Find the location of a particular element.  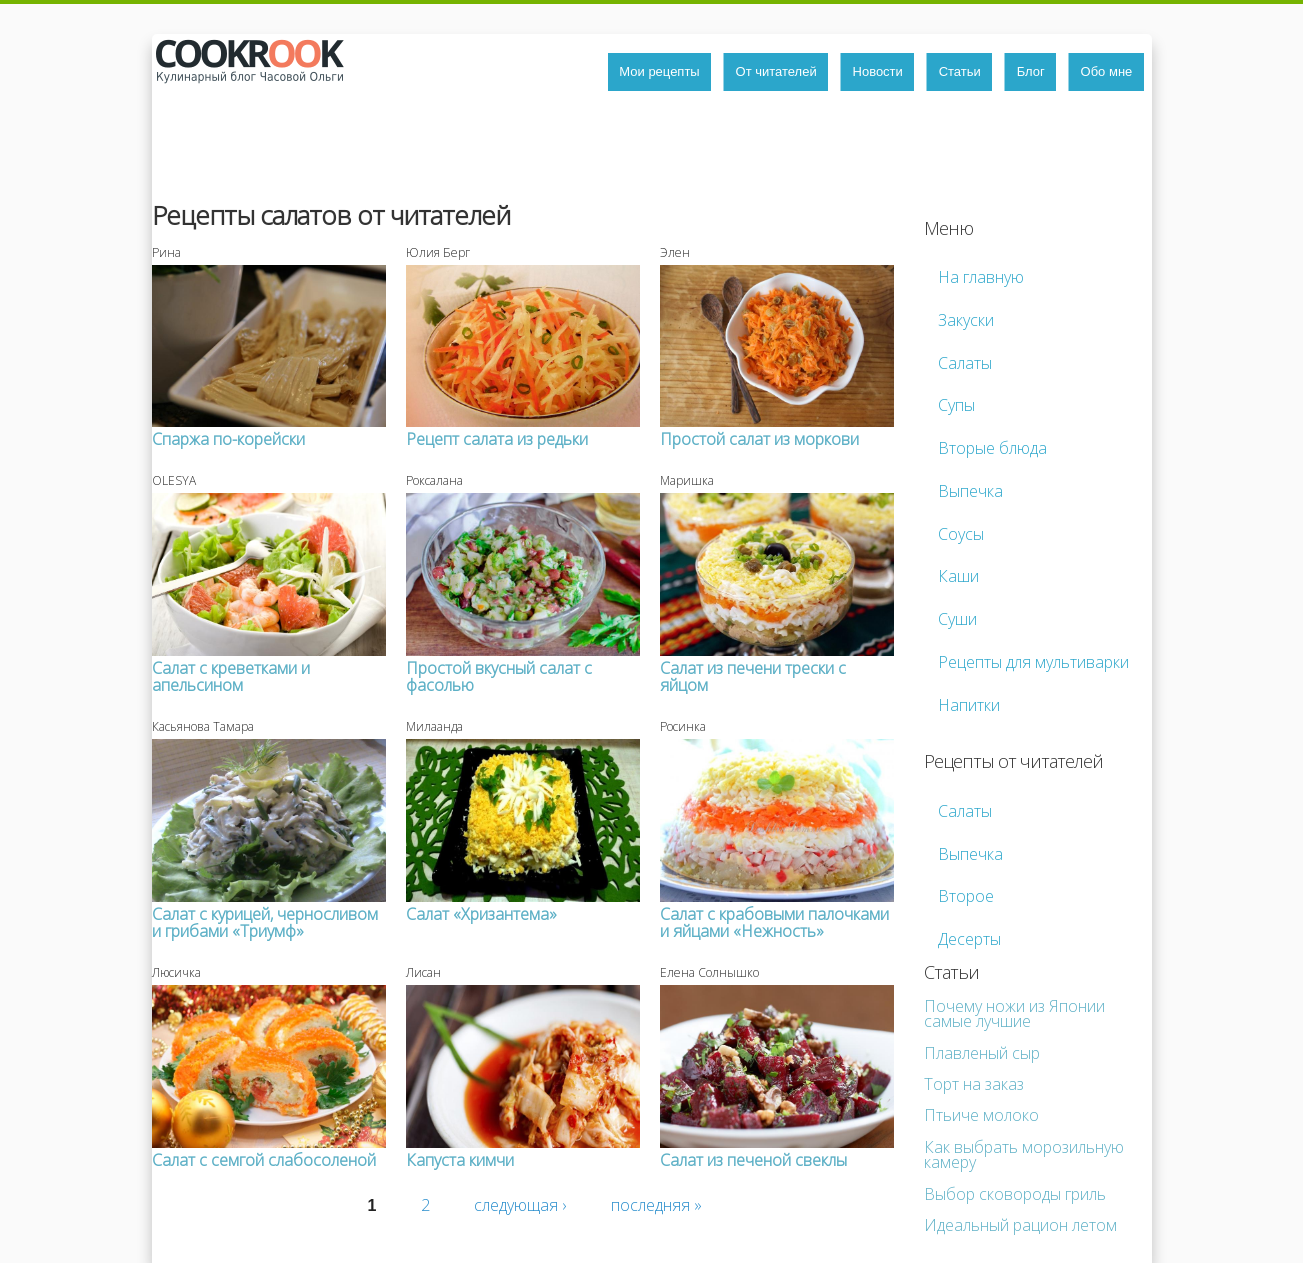

Вторые блюда is located at coordinates (992, 448).